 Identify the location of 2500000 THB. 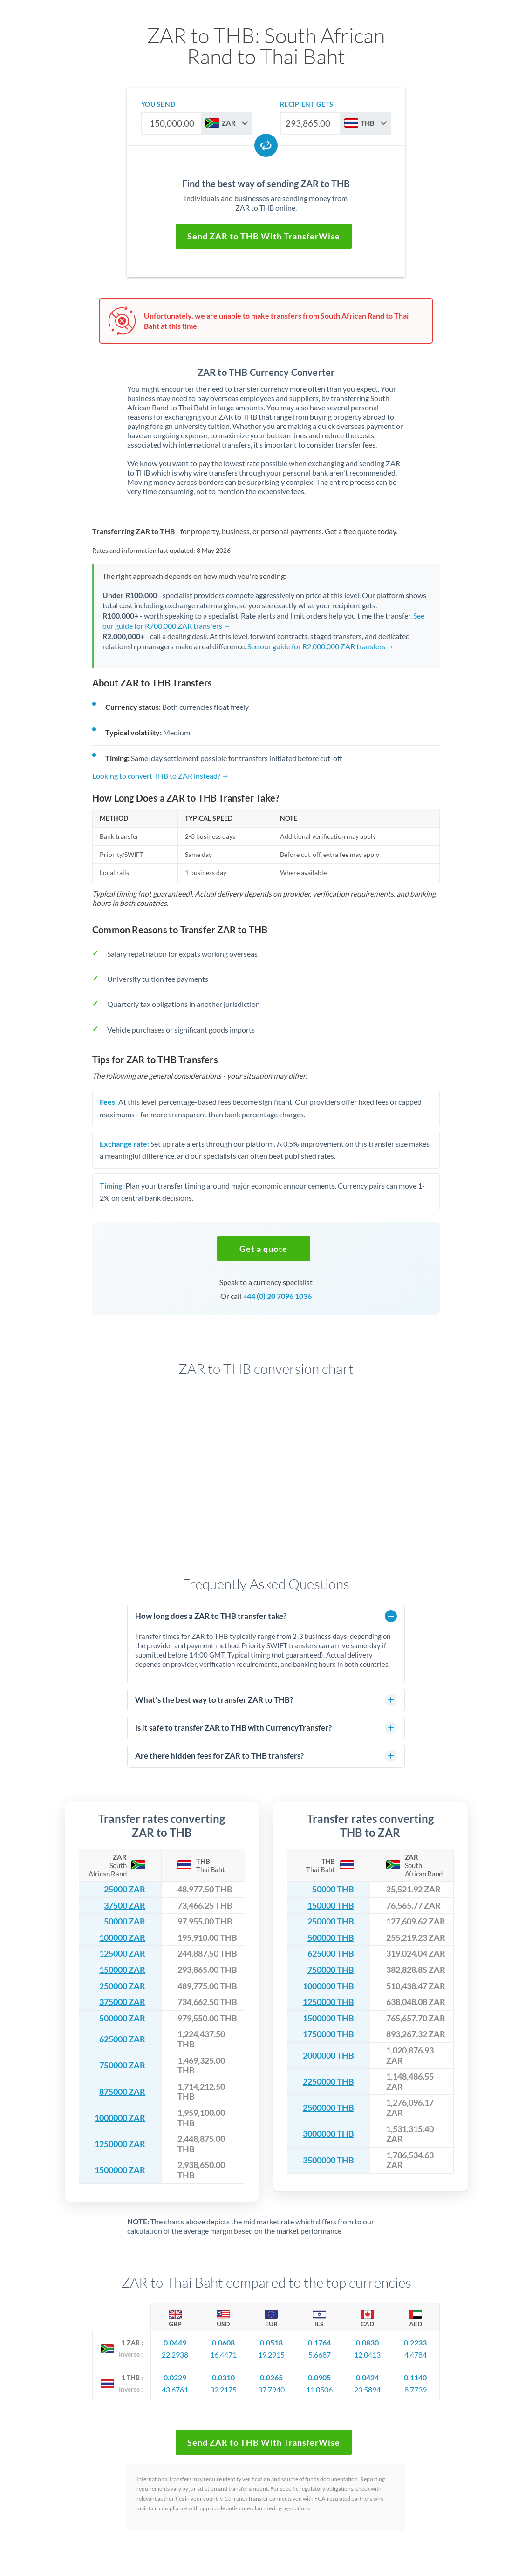
(328, 2108).